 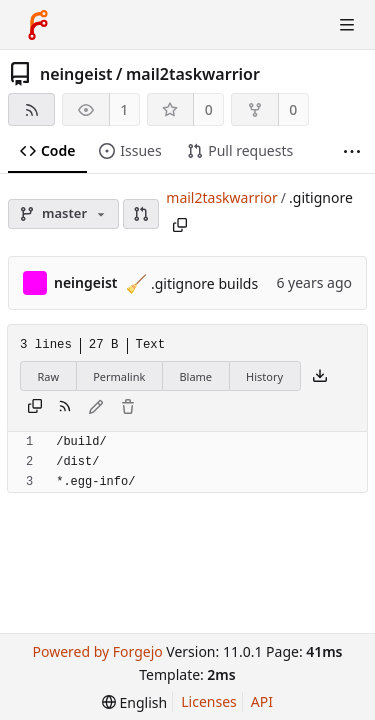 I want to click on [menu], so click(x=134, y=702).